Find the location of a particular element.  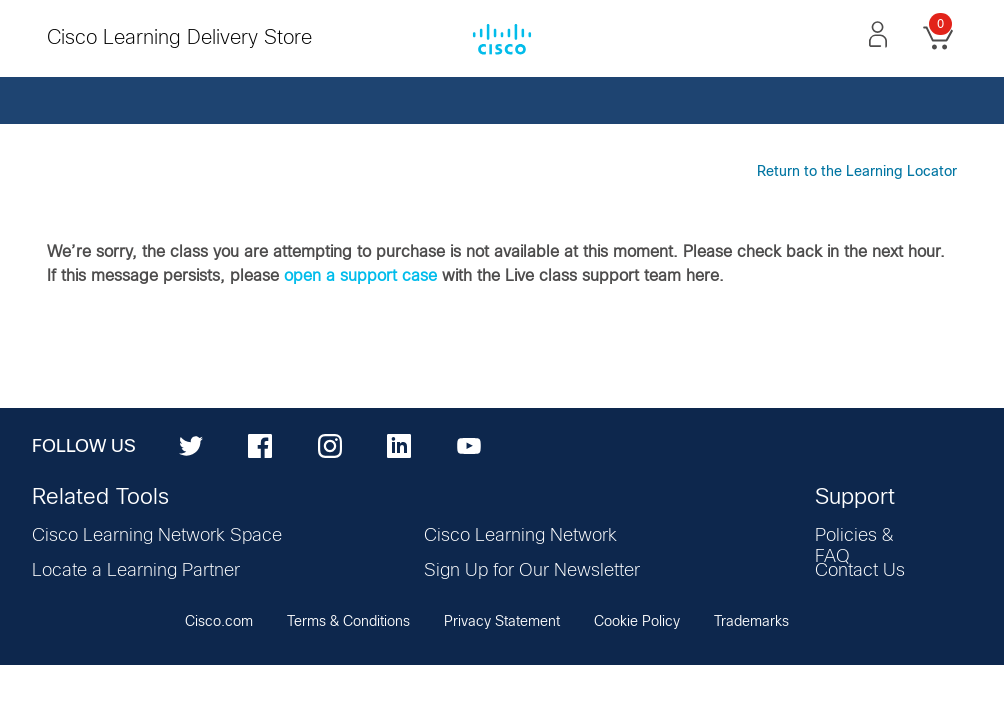

Return to the Learning Locator is located at coordinates (857, 172).